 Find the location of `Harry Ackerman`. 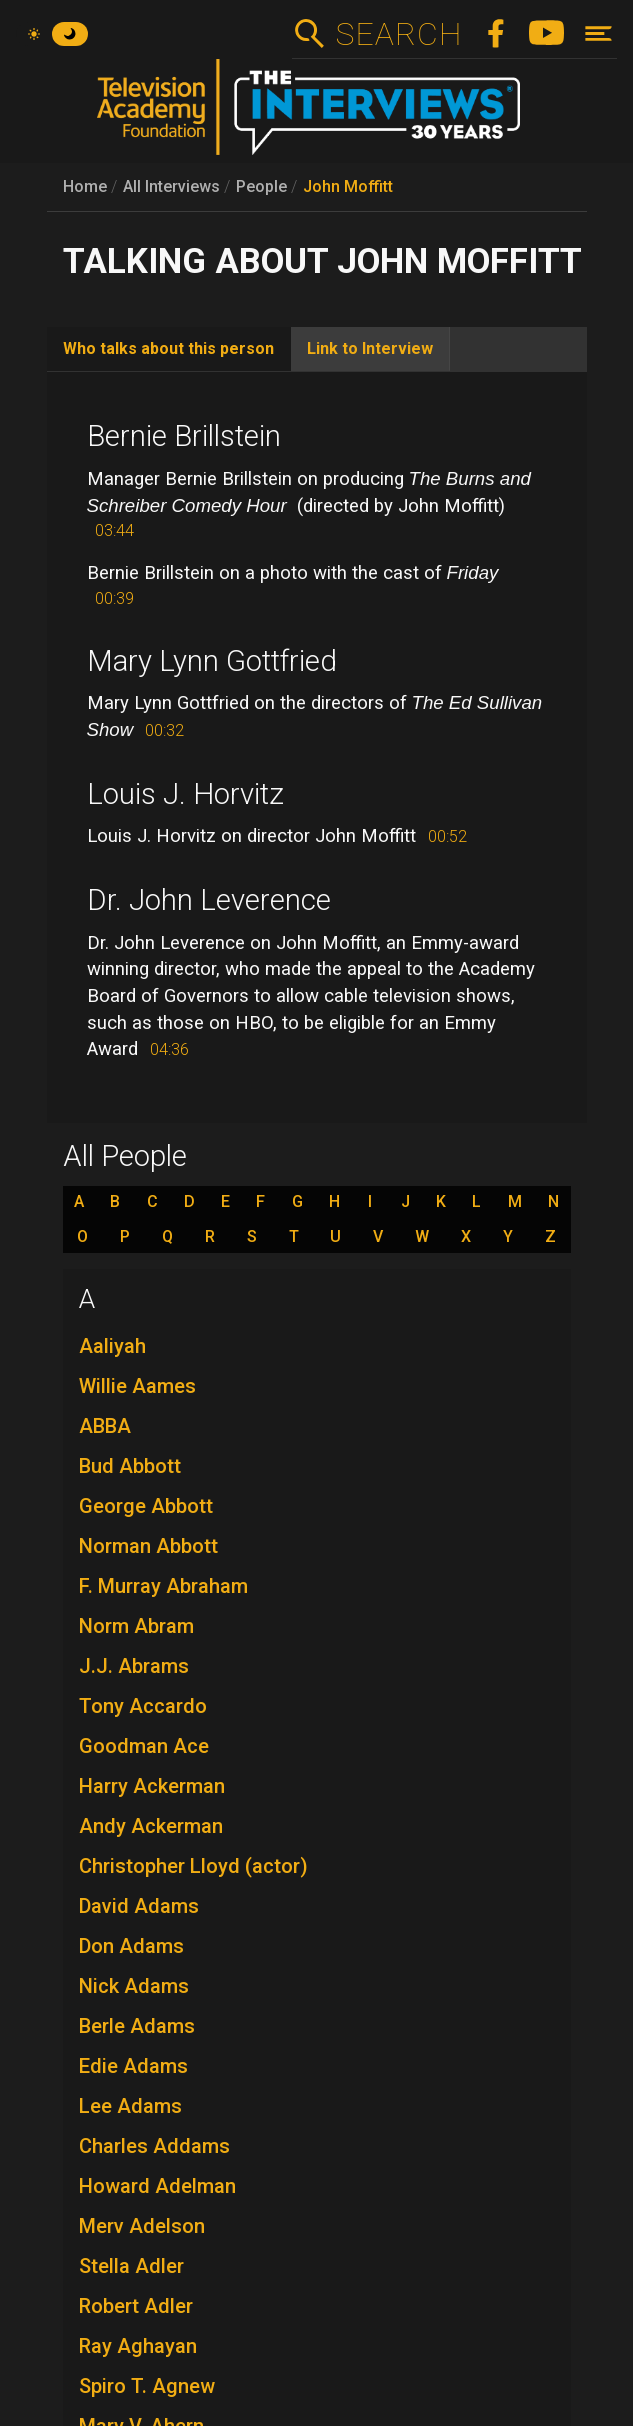

Harry Ackerman is located at coordinates (152, 1786).